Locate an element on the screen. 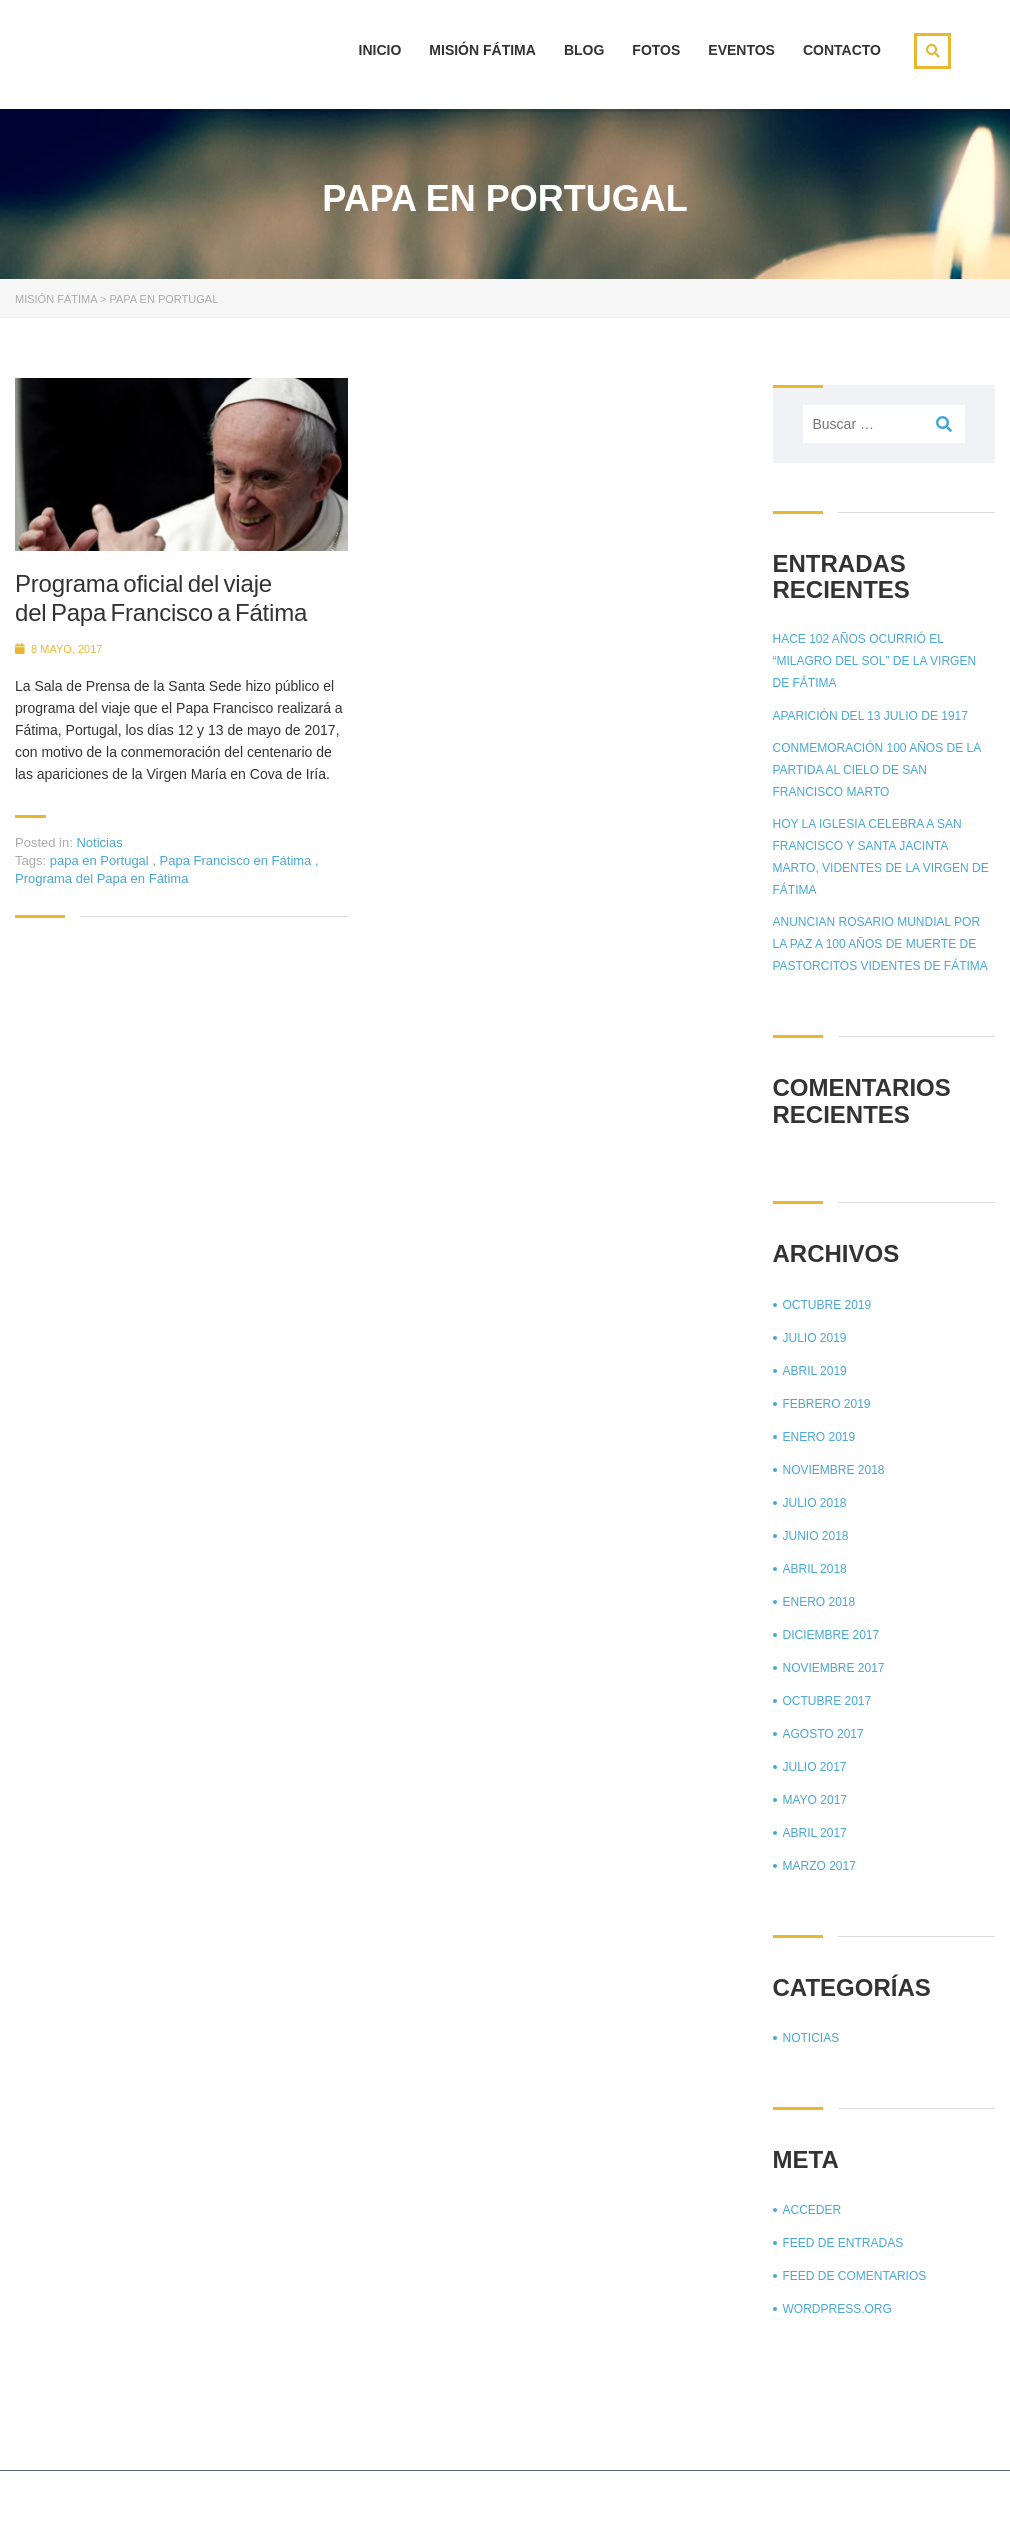  Aparición del 13 julio de 1917 is located at coordinates (870, 716).